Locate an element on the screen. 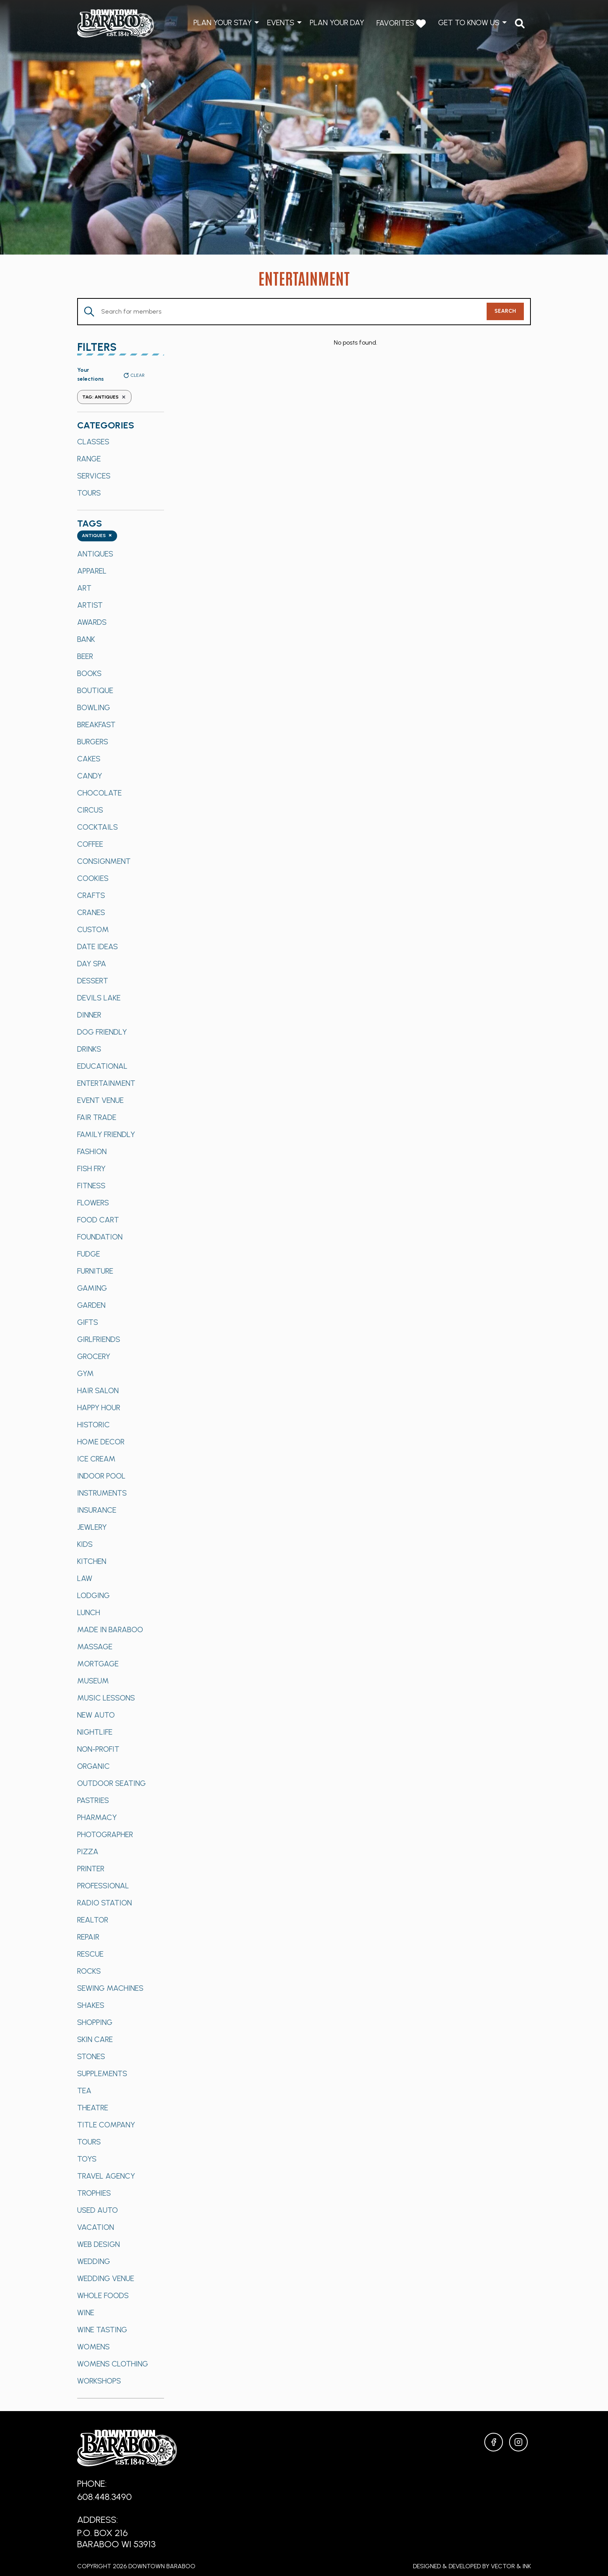  Devils Lake is located at coordinates (99, 998).